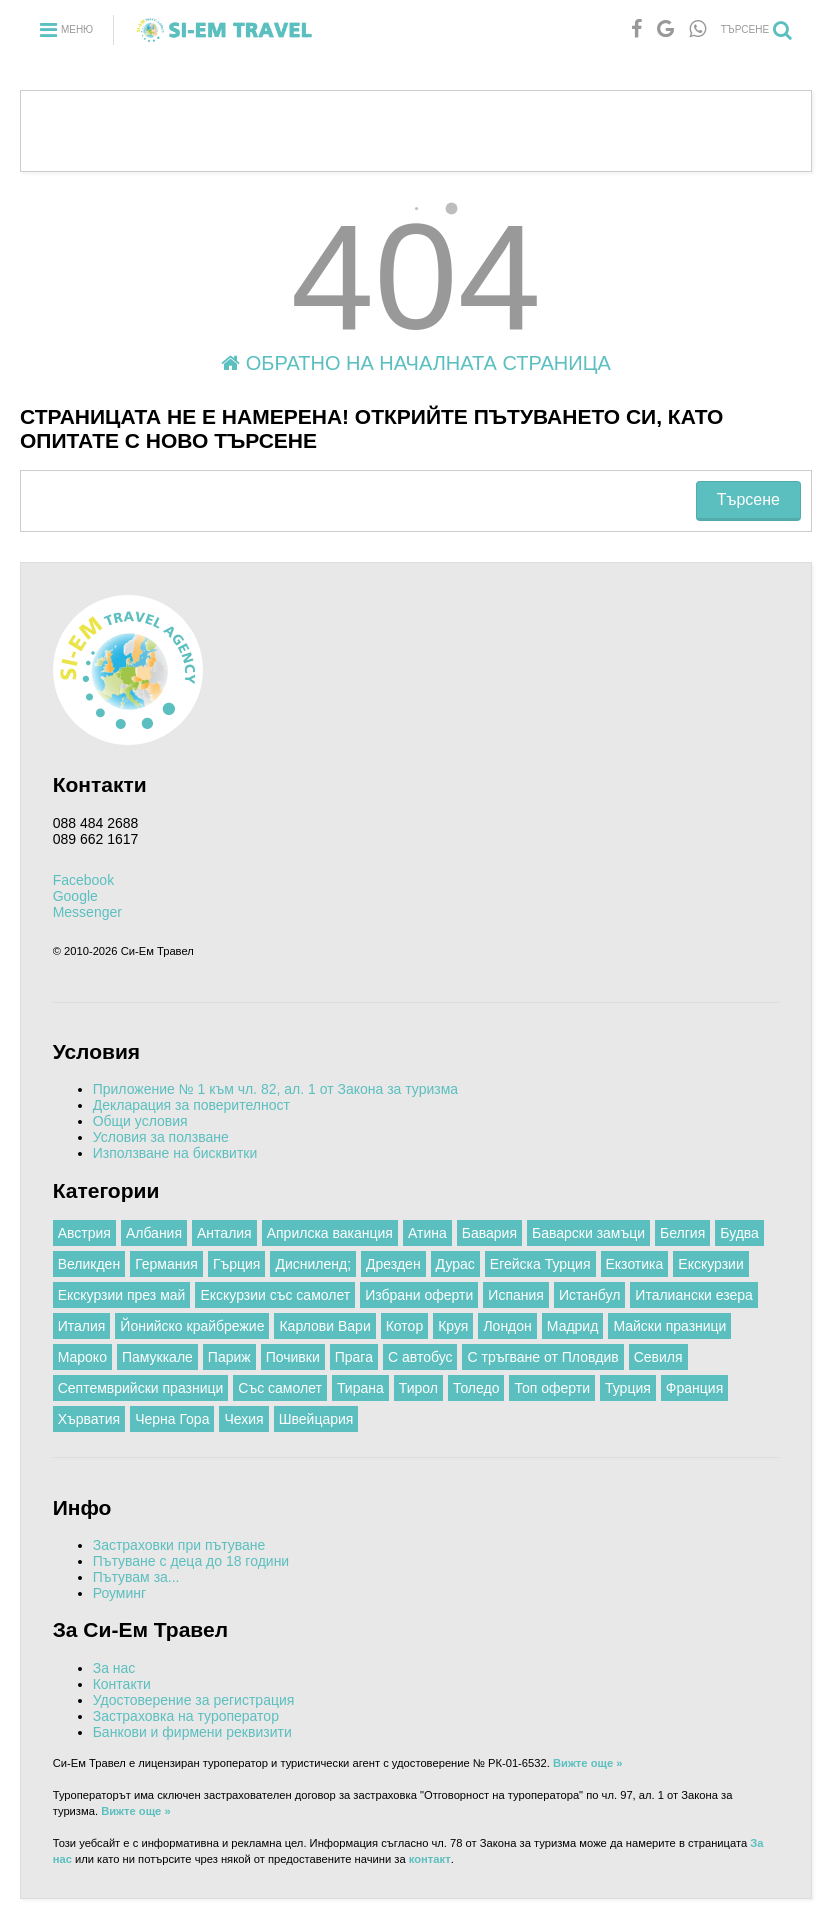 This screenshot has width=832, height=1929. I want to click on Белгия, so click(682, 1233).